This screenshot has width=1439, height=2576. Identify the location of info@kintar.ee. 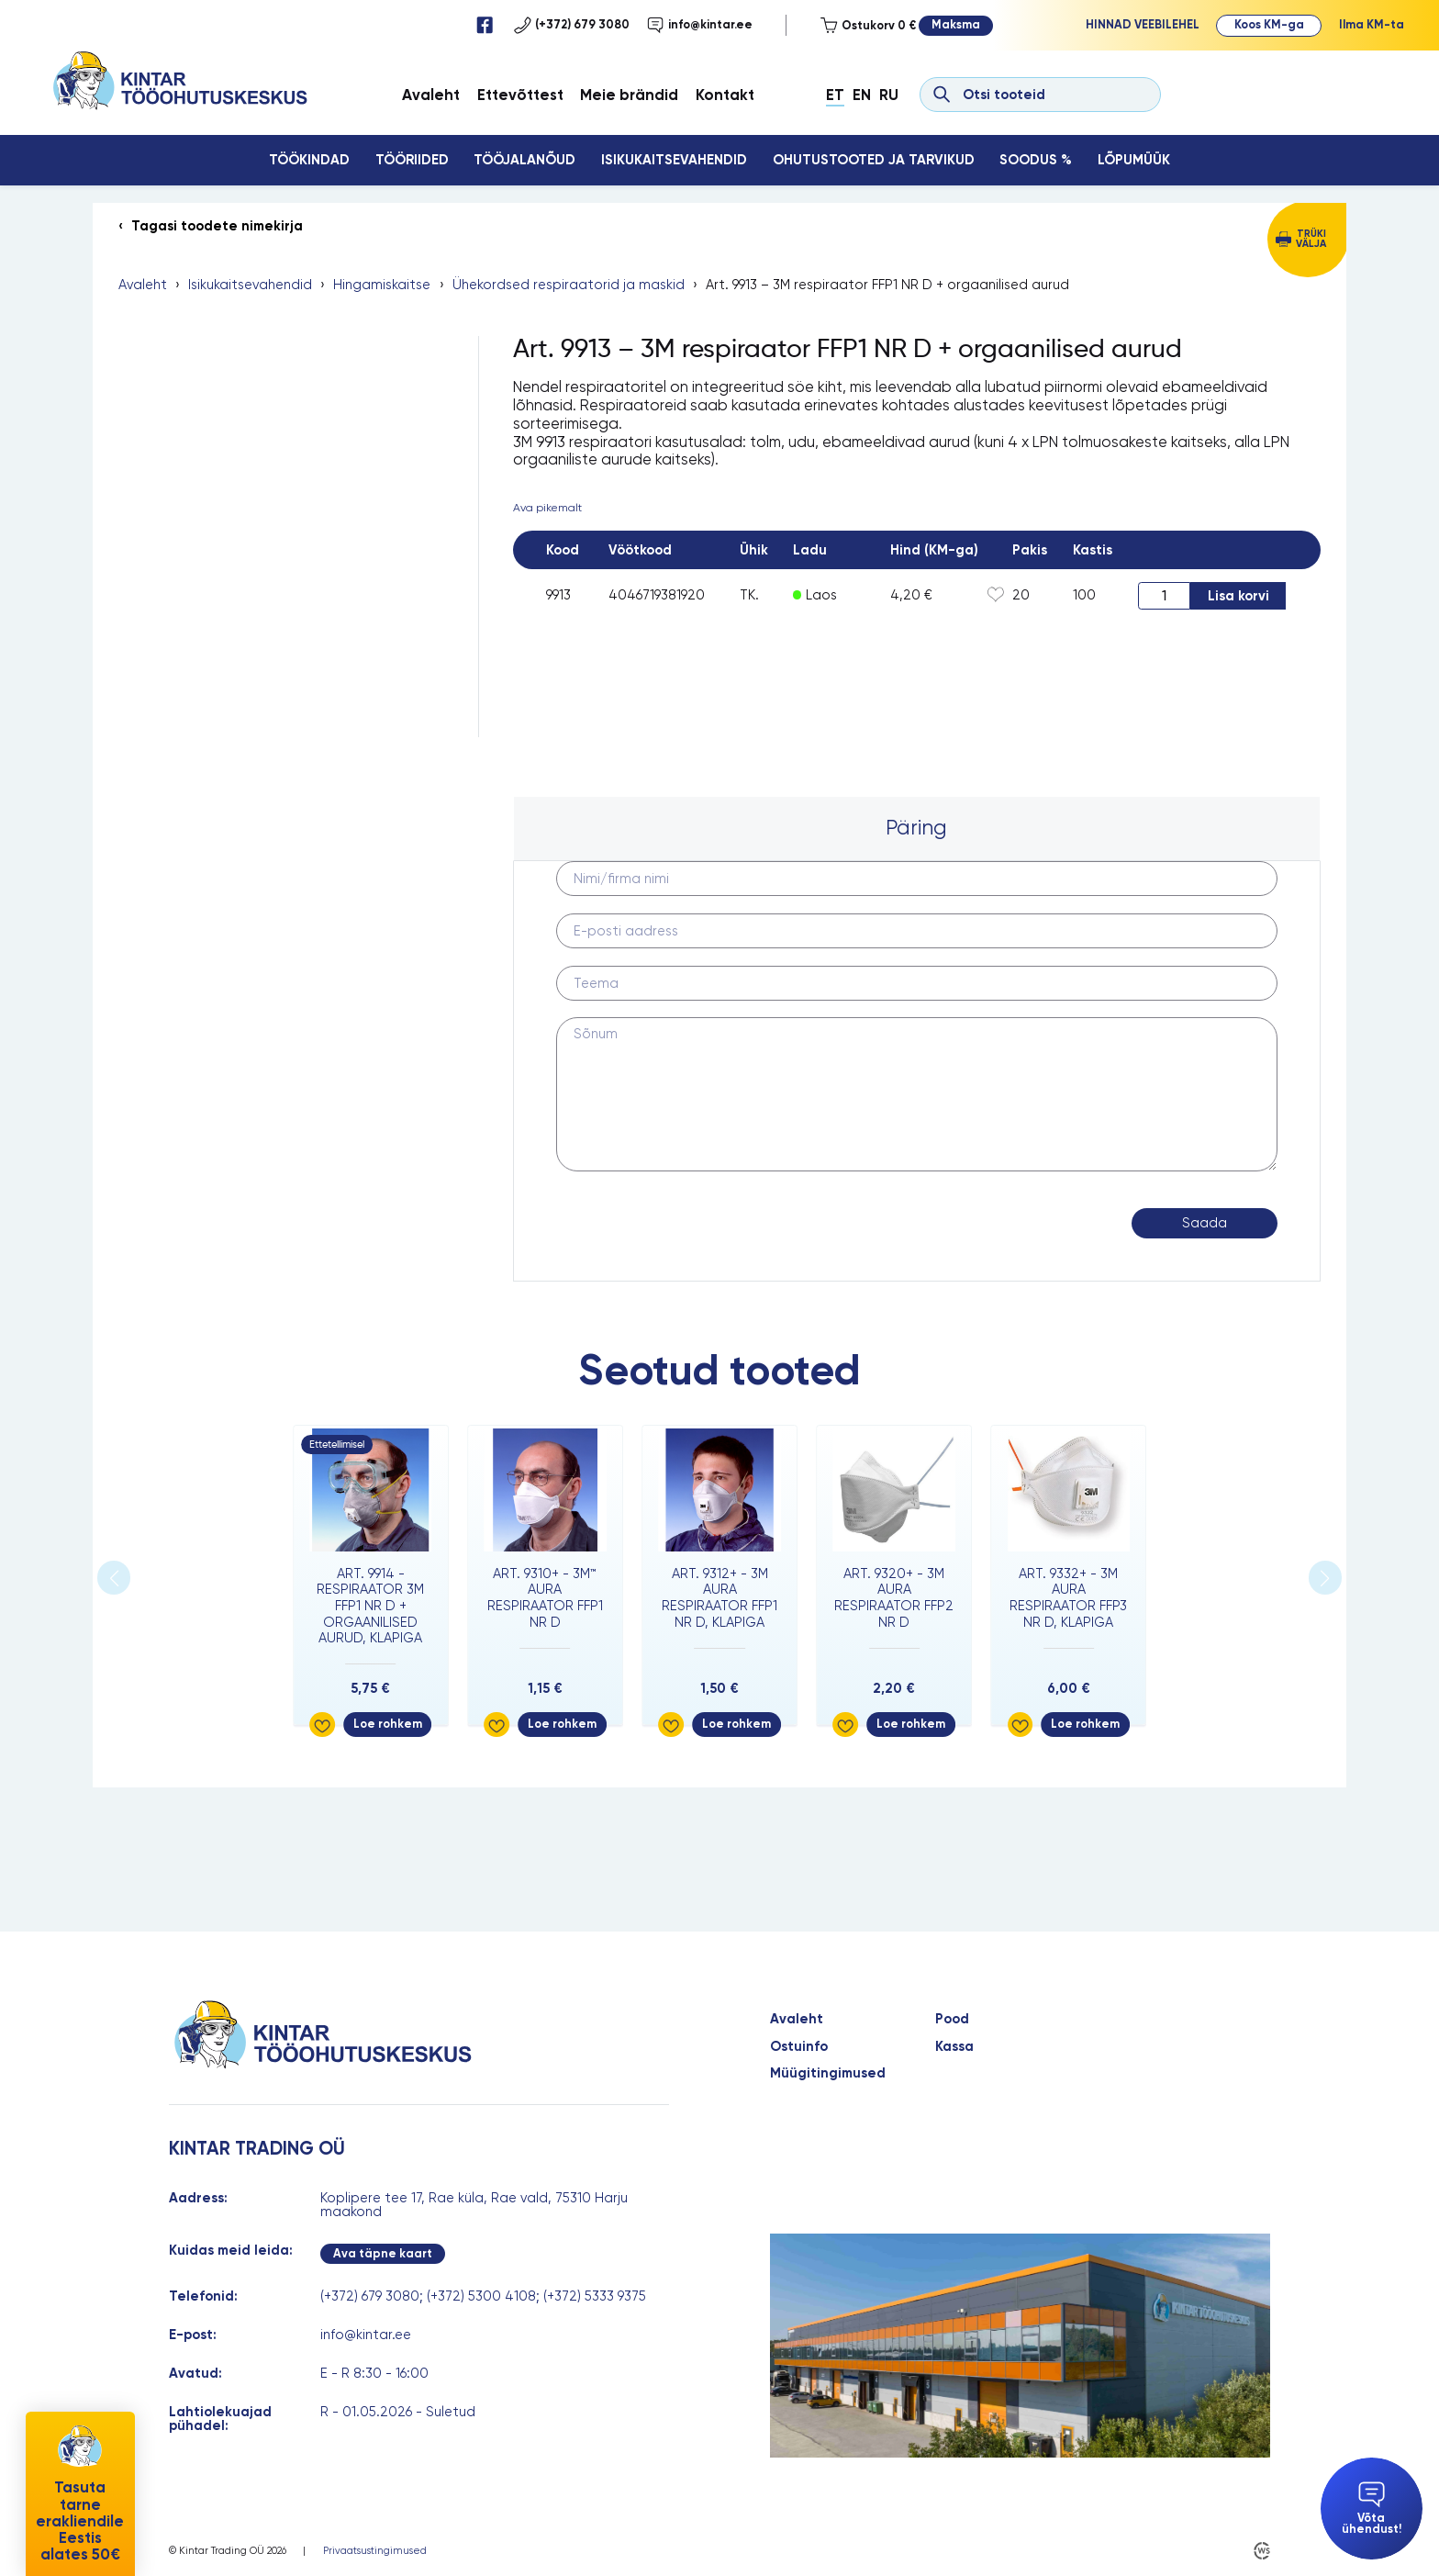
(700, 25).